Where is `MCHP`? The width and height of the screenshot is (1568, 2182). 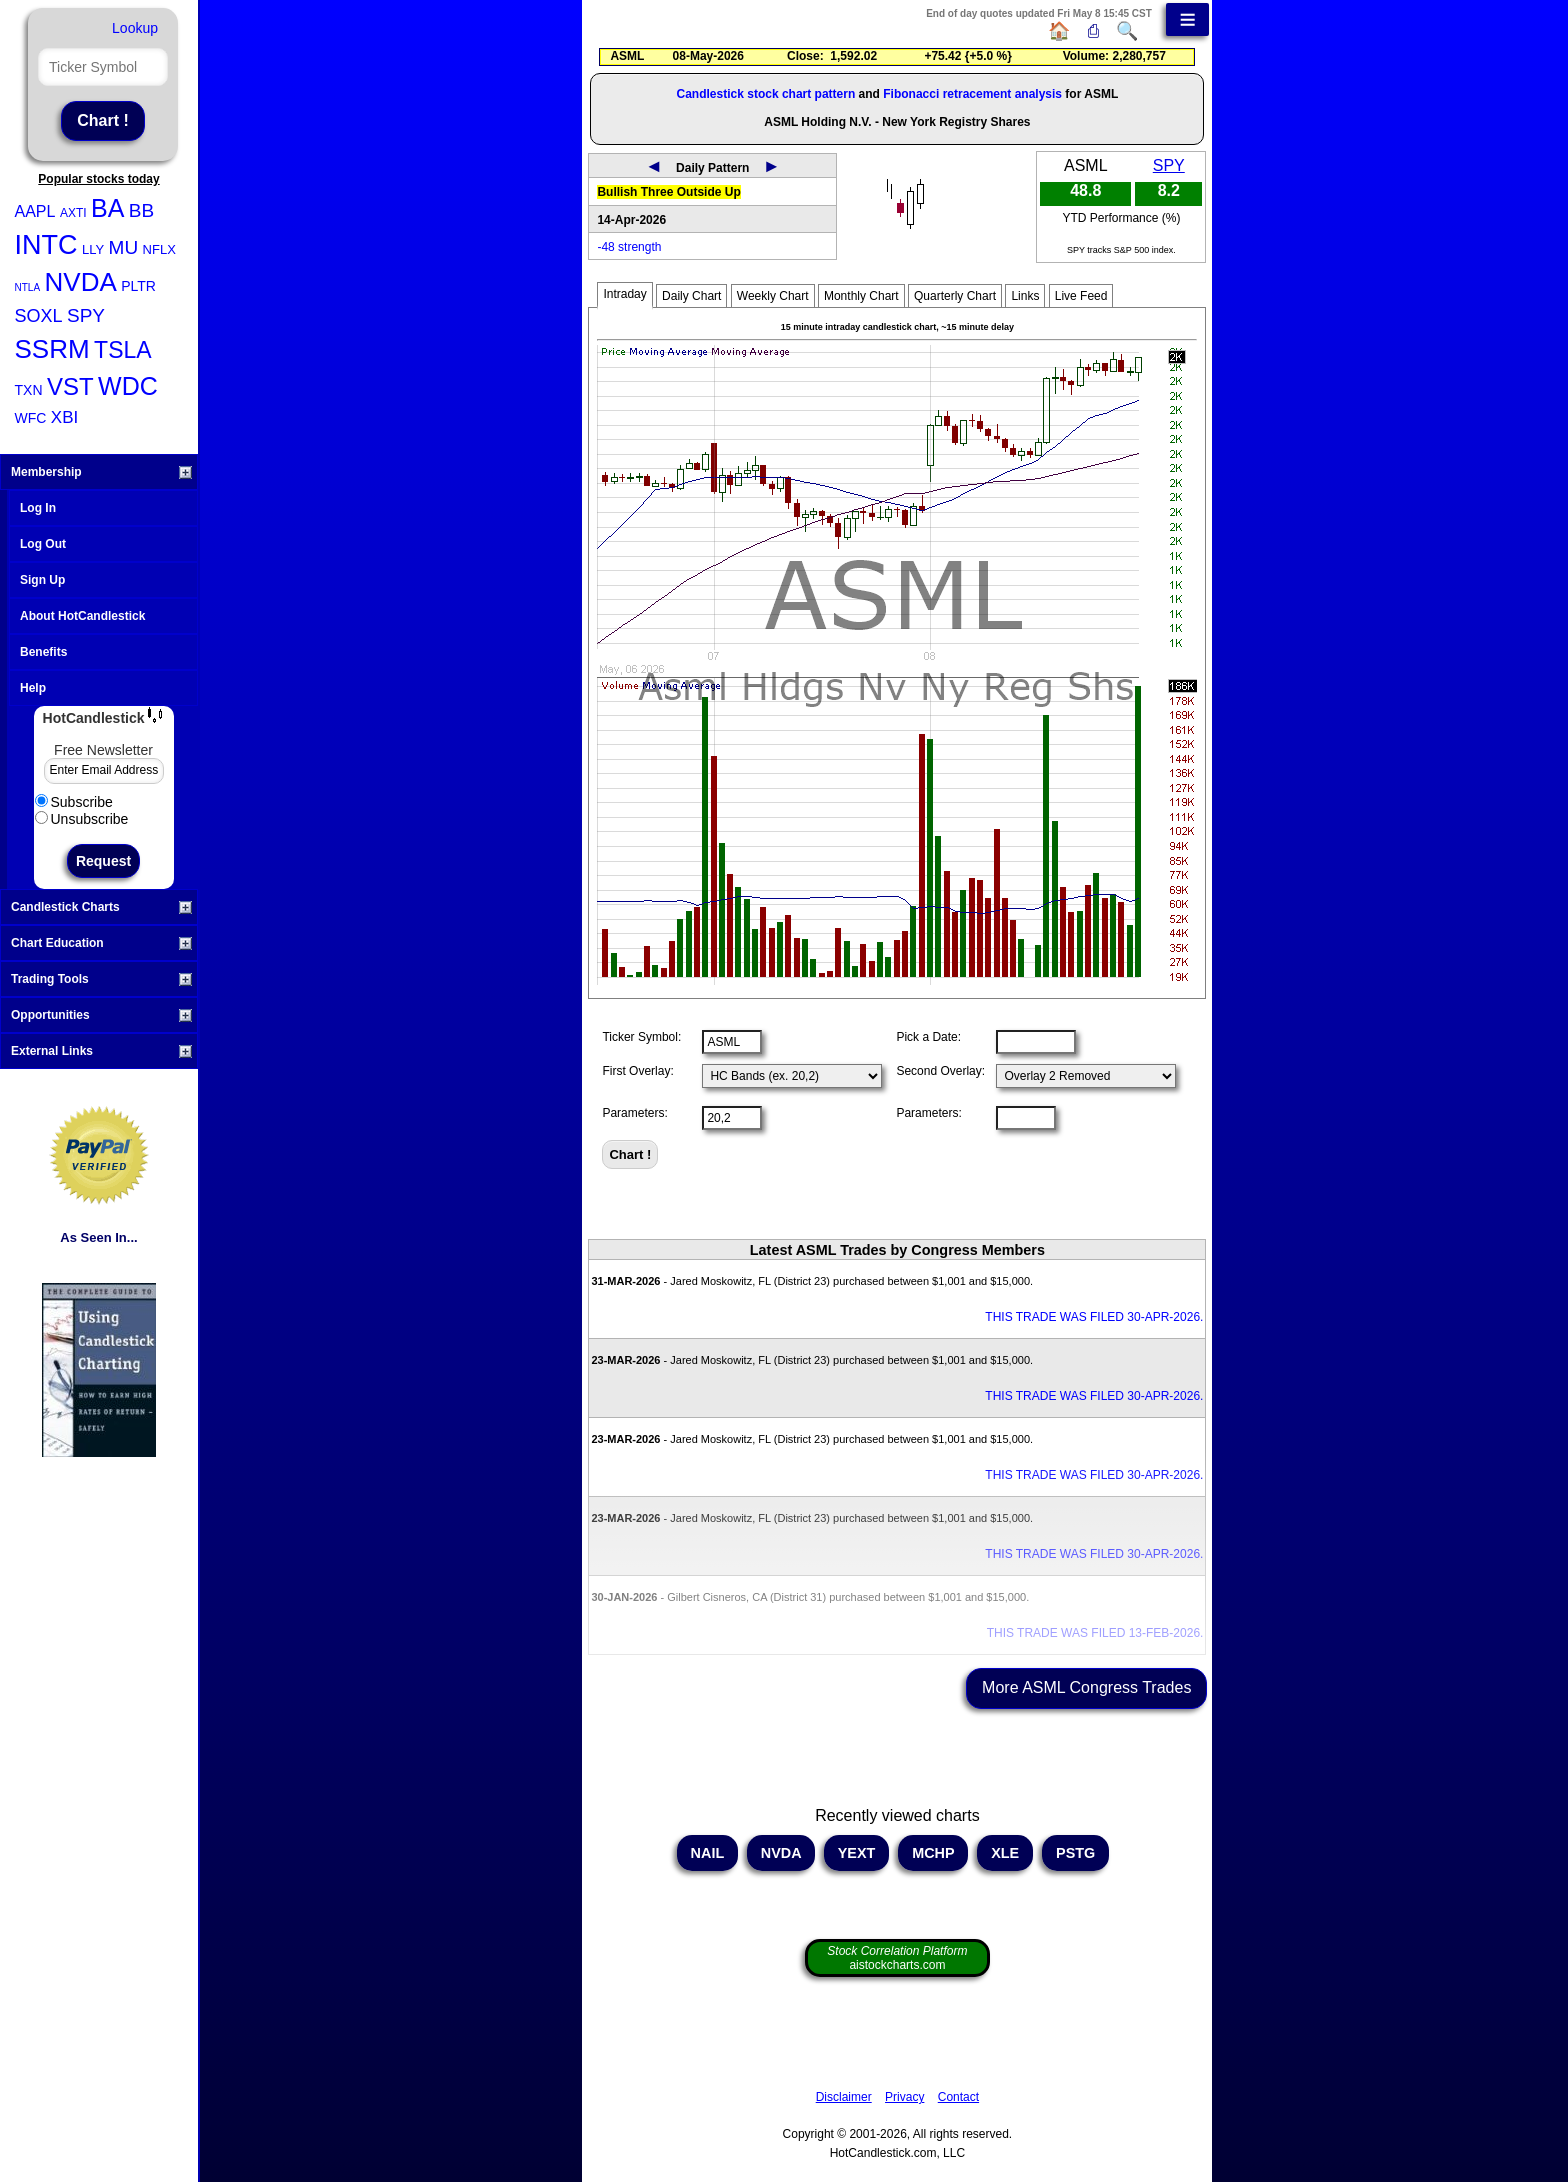
MCHP is located at coordinates (933, 1853).